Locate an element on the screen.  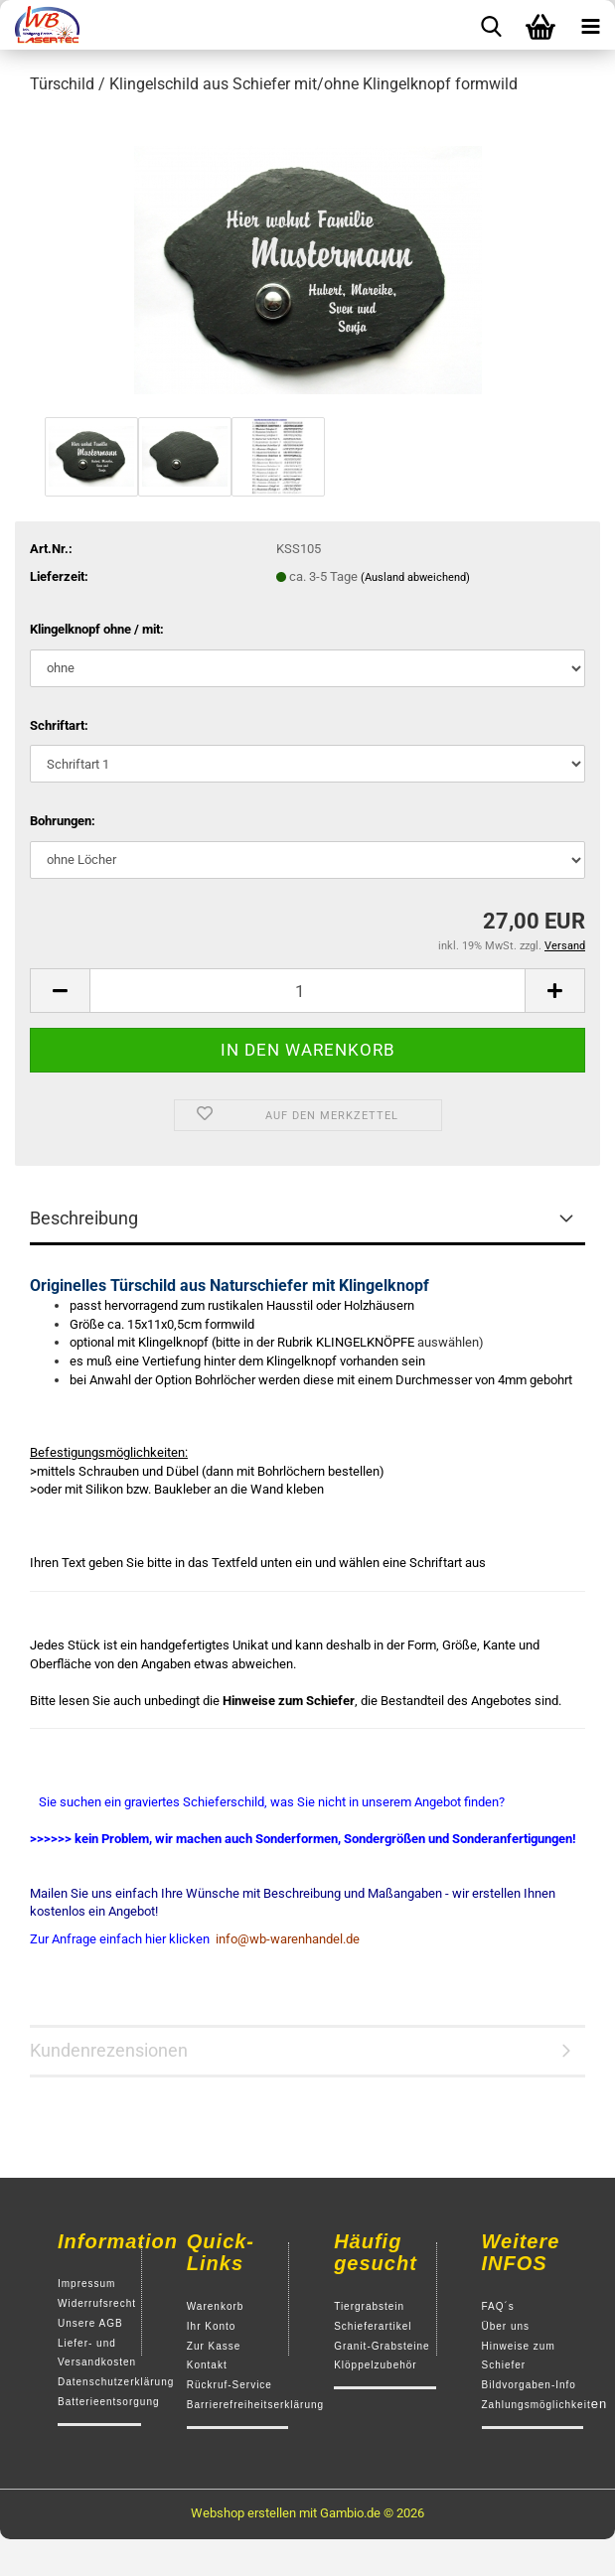
[Anzahl] is located at coordinates (307, 990).